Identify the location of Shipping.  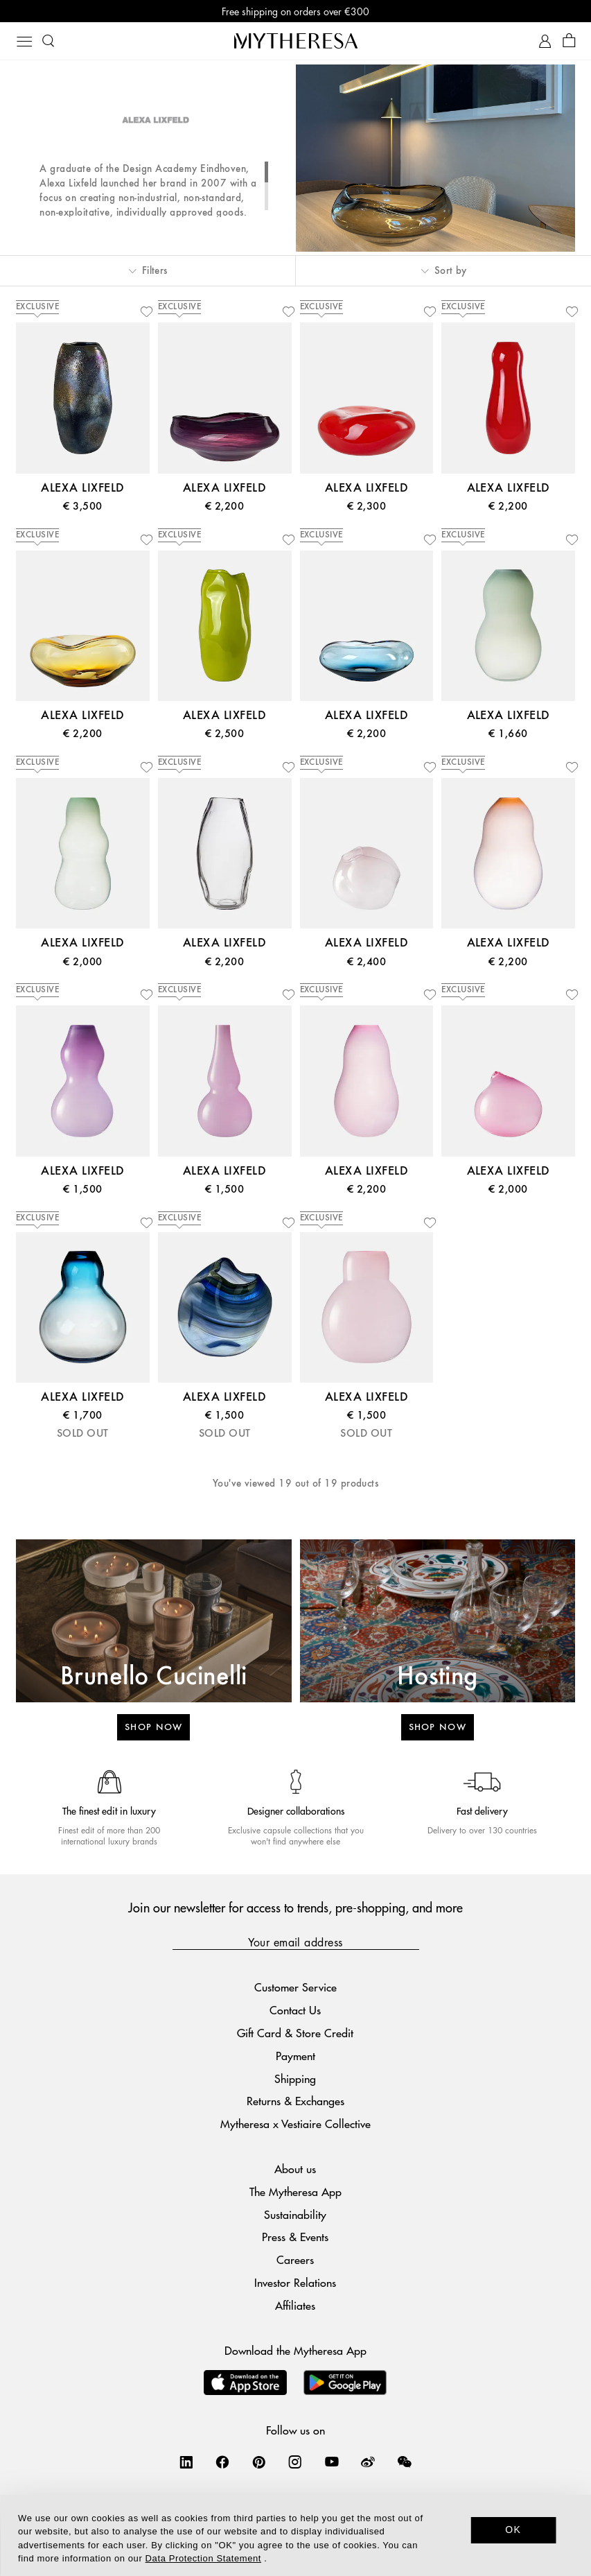
(295, 2078).